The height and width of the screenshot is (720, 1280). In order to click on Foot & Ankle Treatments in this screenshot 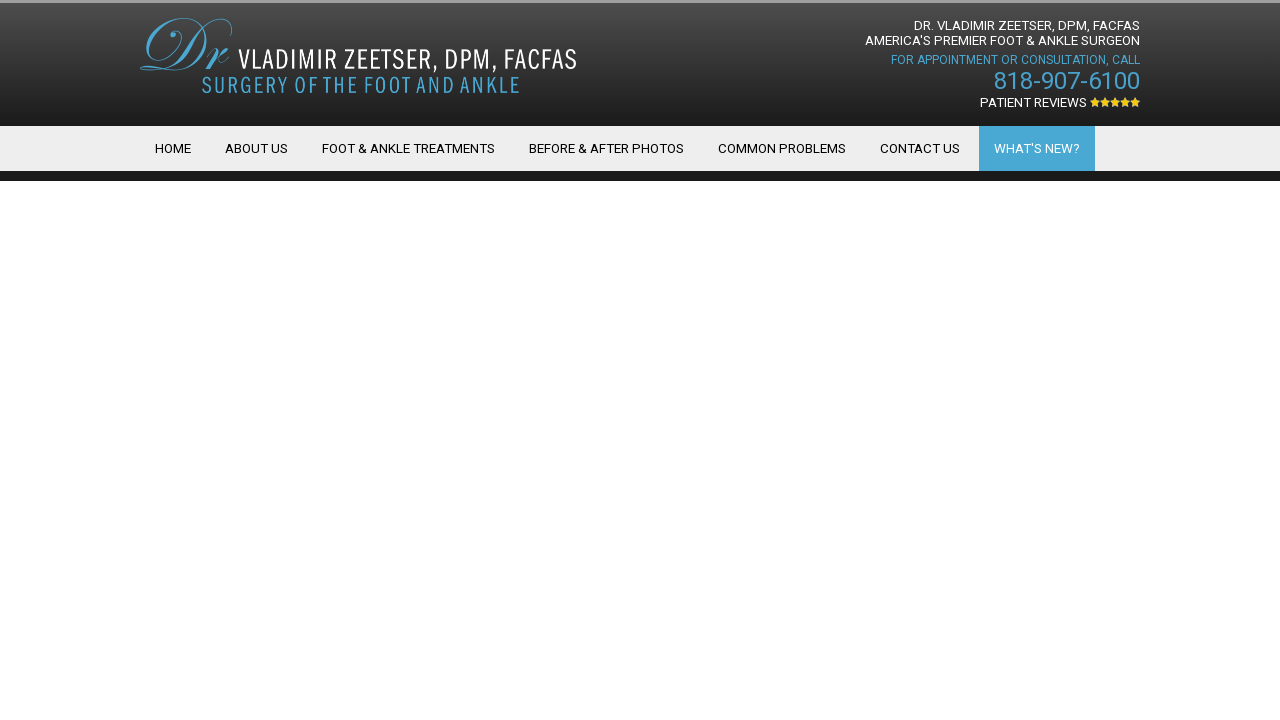, I will do `click(408, 148)`.